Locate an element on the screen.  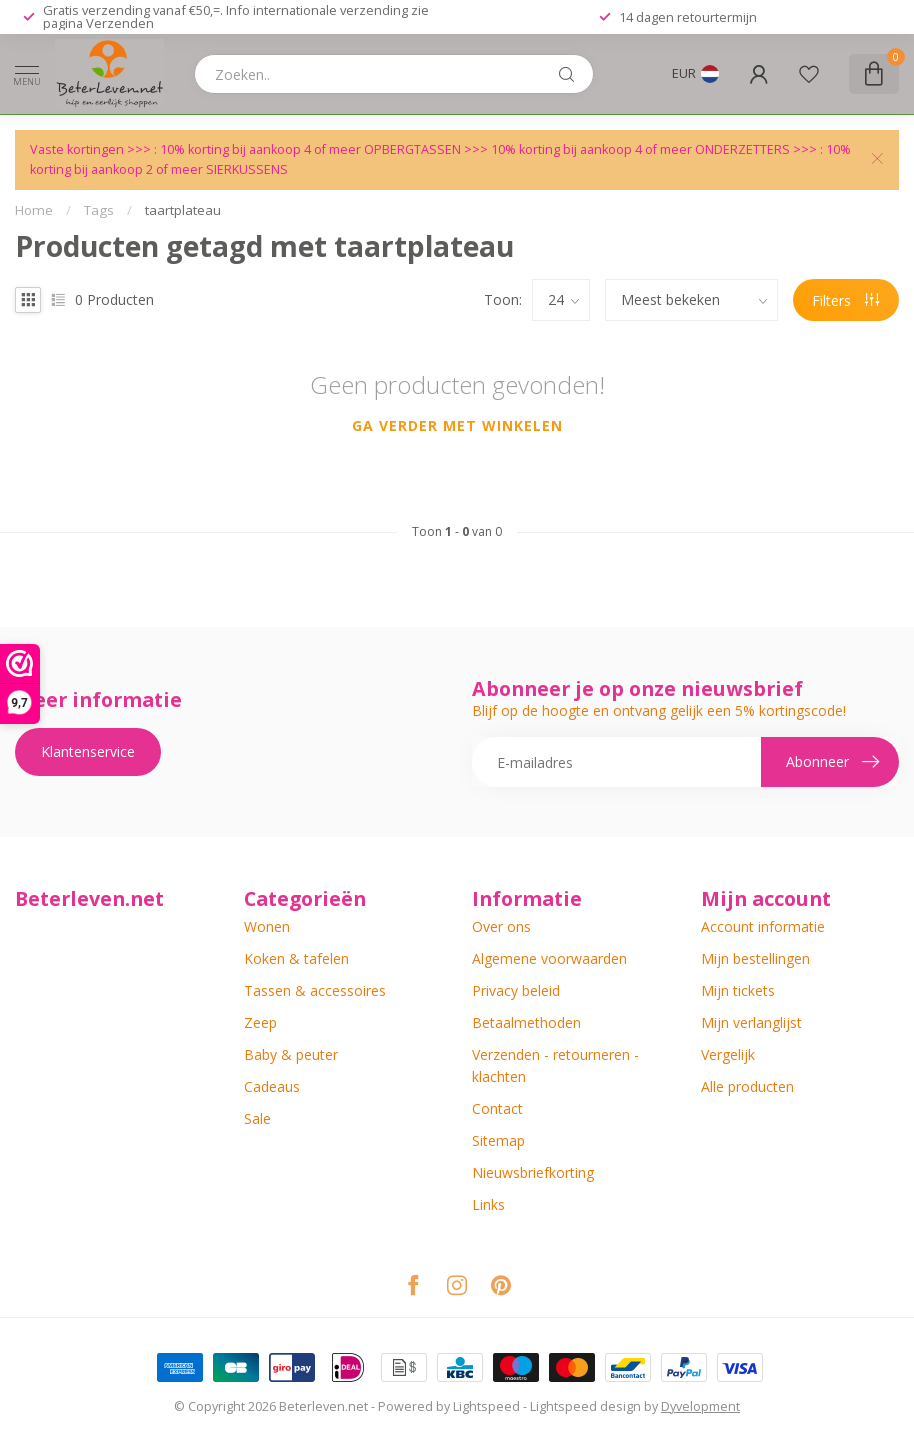
SIERKUSSENS is located at coordinates (247, 169).